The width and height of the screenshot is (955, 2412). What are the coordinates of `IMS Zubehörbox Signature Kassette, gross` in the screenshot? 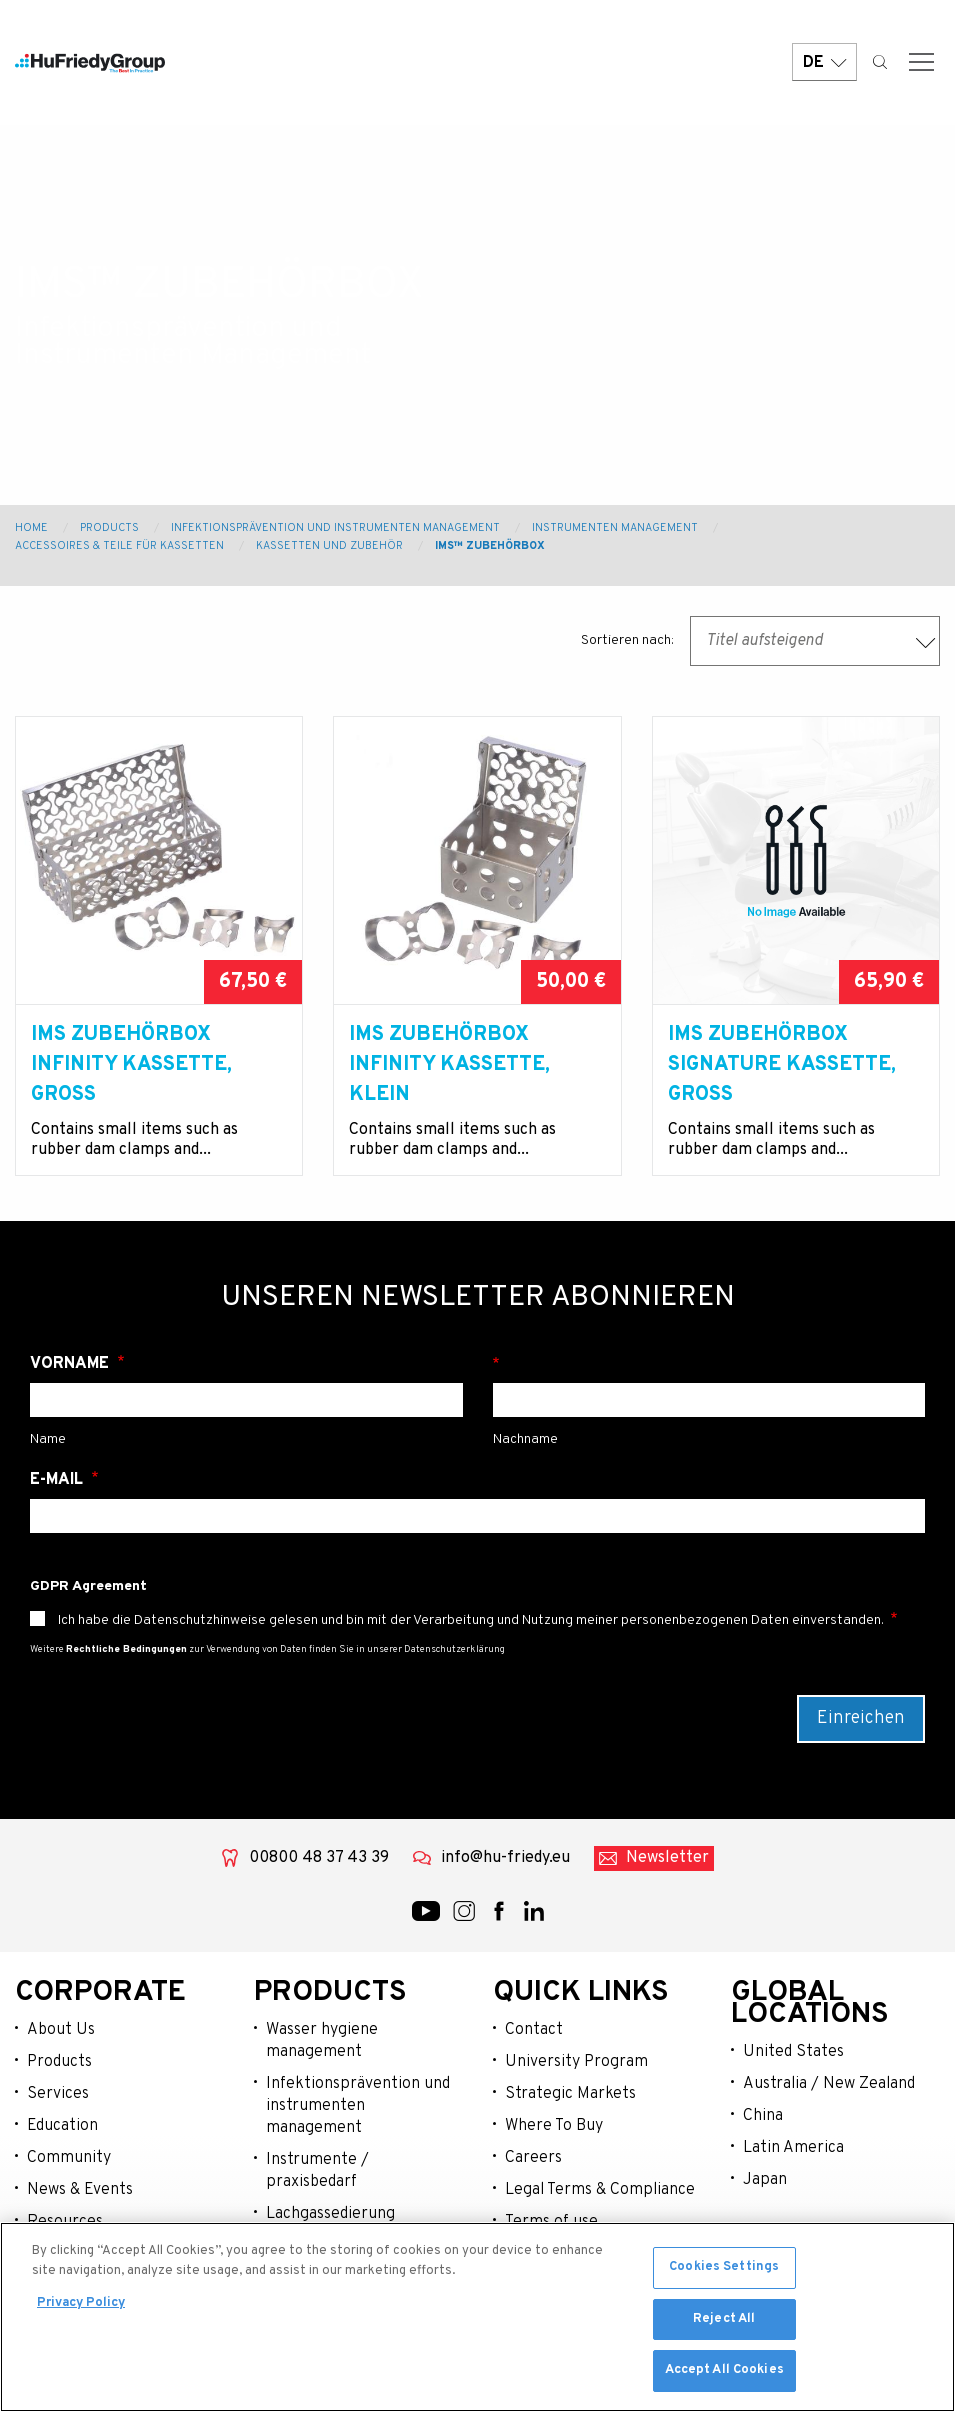 It's located at (782, 1065).